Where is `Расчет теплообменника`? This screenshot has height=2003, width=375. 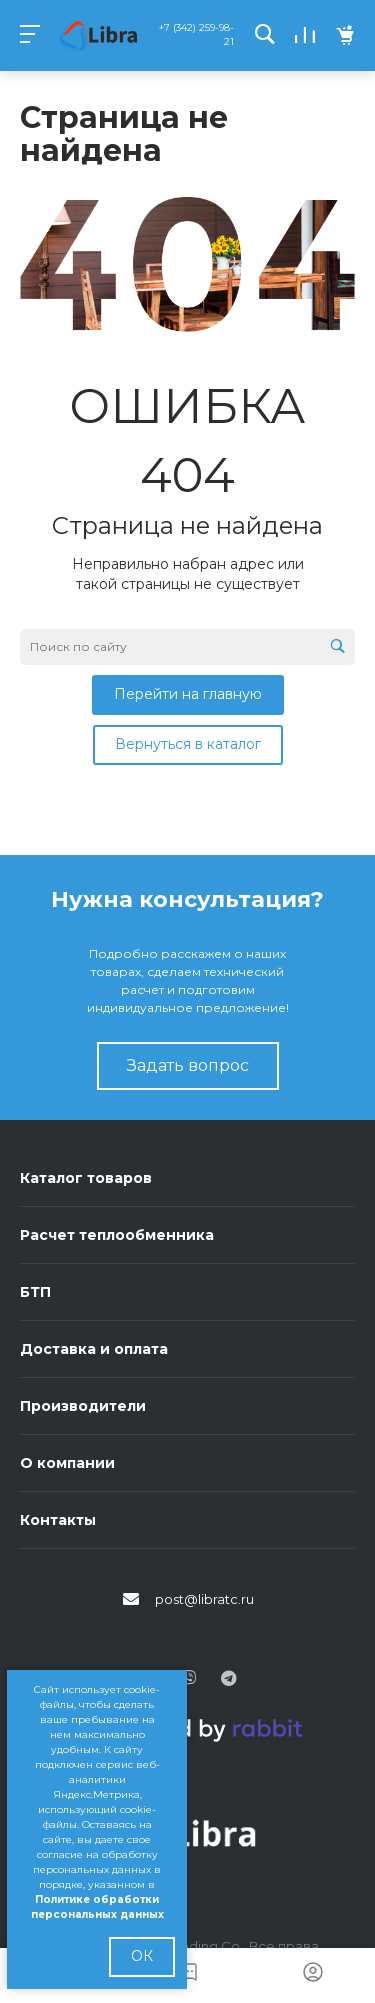 Расчет теплообменника is located at coordinates (117, 1235).